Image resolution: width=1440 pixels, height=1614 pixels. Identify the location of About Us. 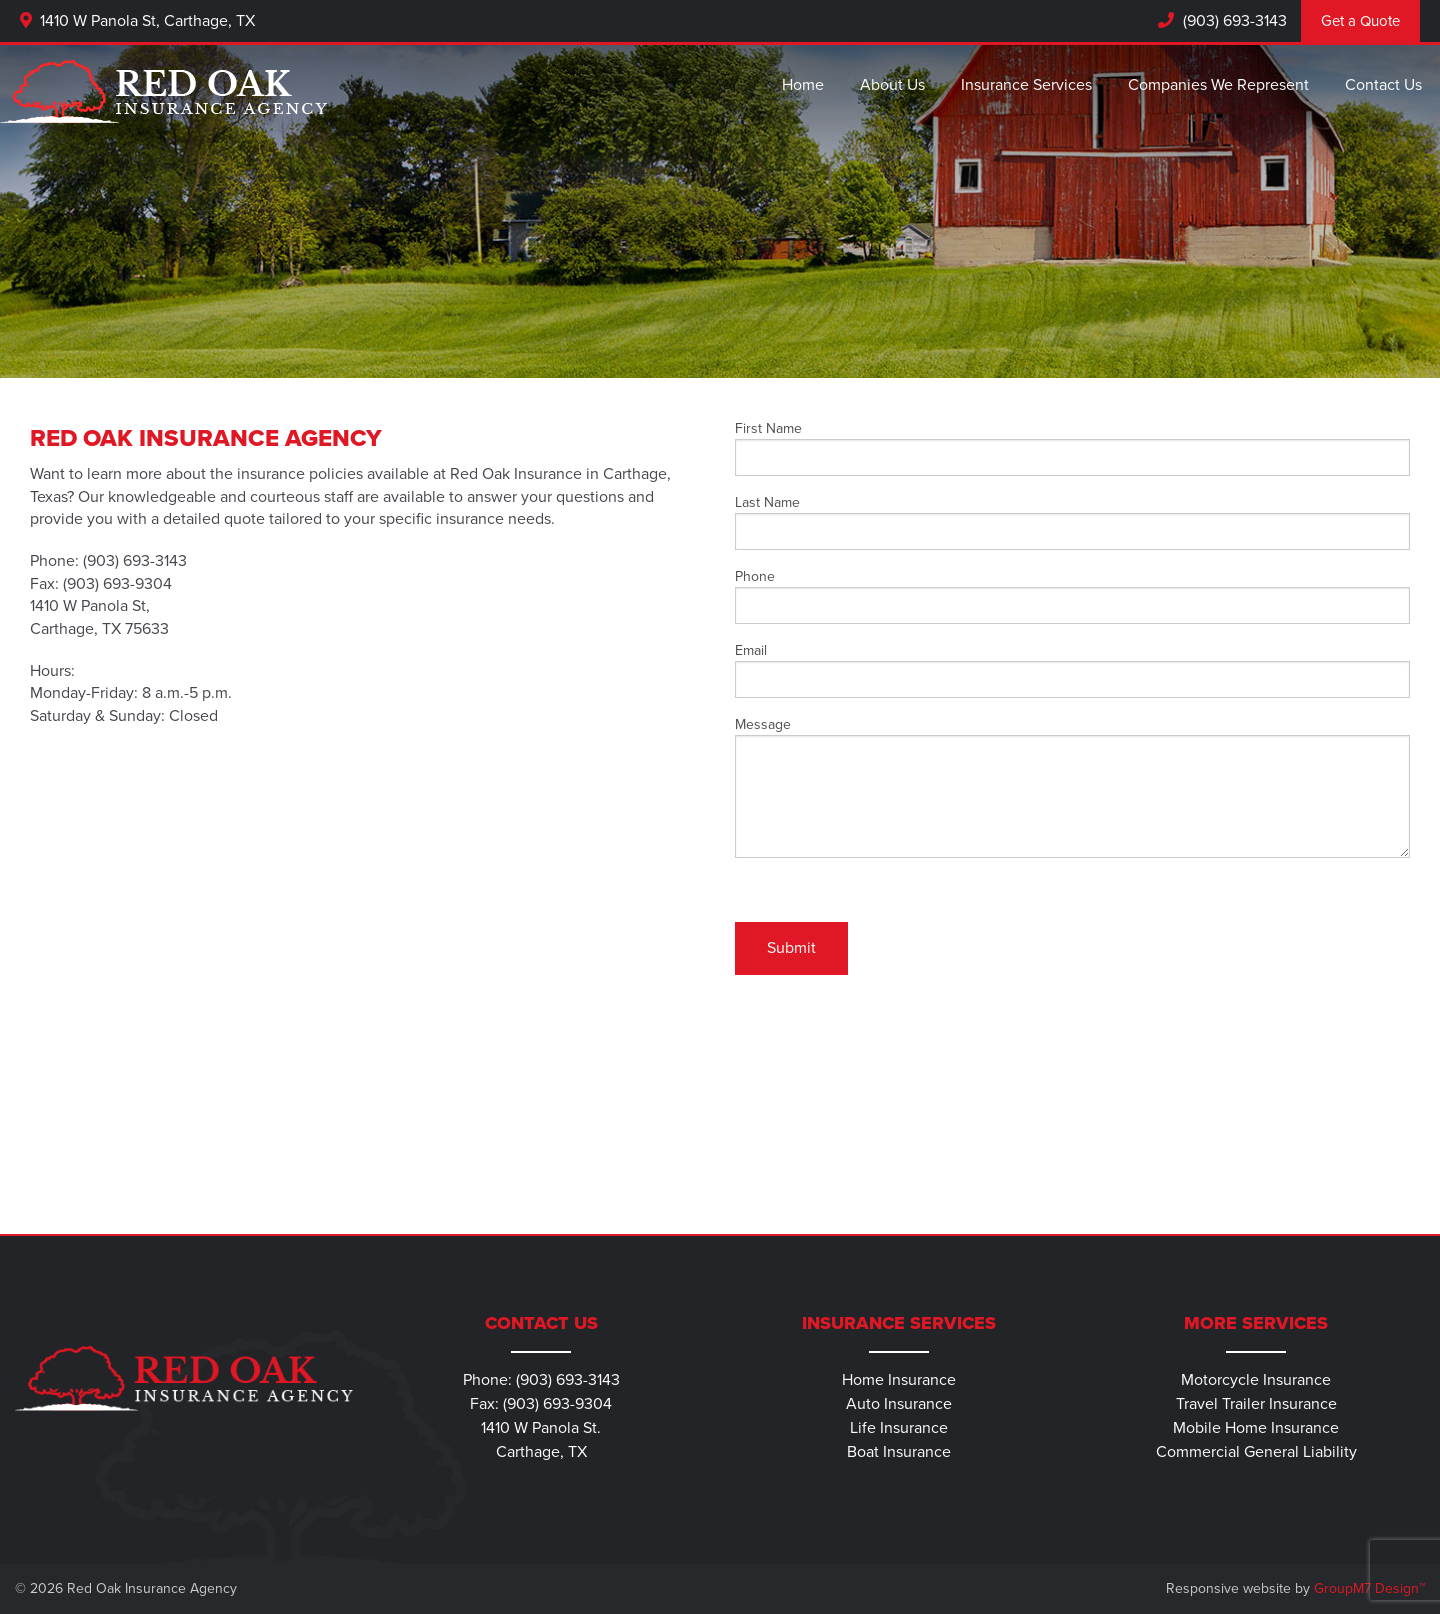
(892, 85).